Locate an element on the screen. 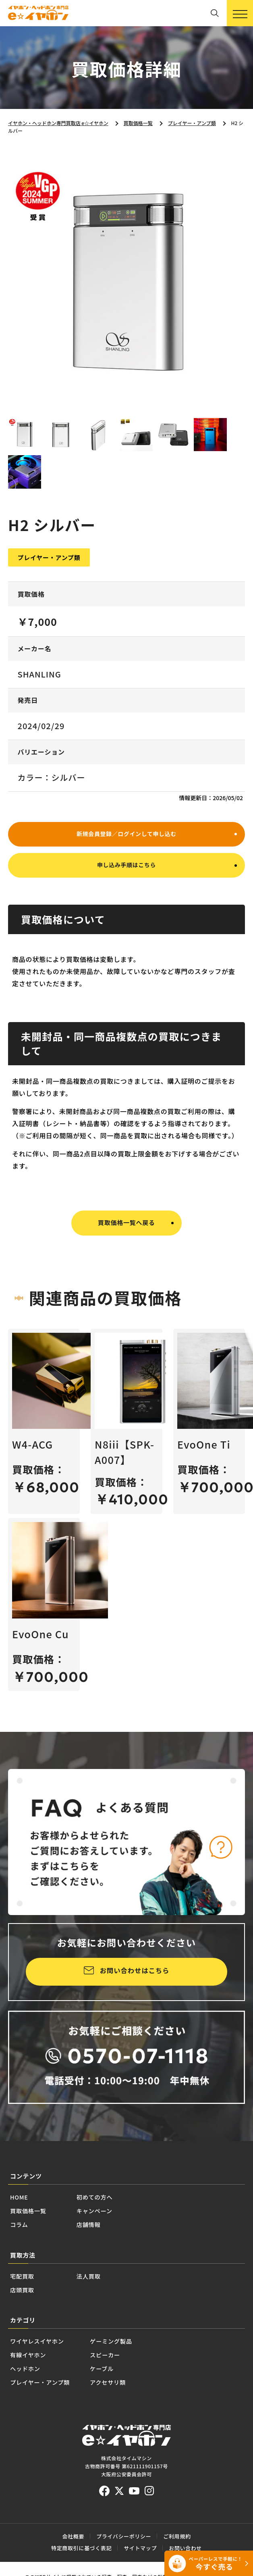 This screenshot has height=2576, width=253. アクセサリ類 is located at coordinates (148, 2450).